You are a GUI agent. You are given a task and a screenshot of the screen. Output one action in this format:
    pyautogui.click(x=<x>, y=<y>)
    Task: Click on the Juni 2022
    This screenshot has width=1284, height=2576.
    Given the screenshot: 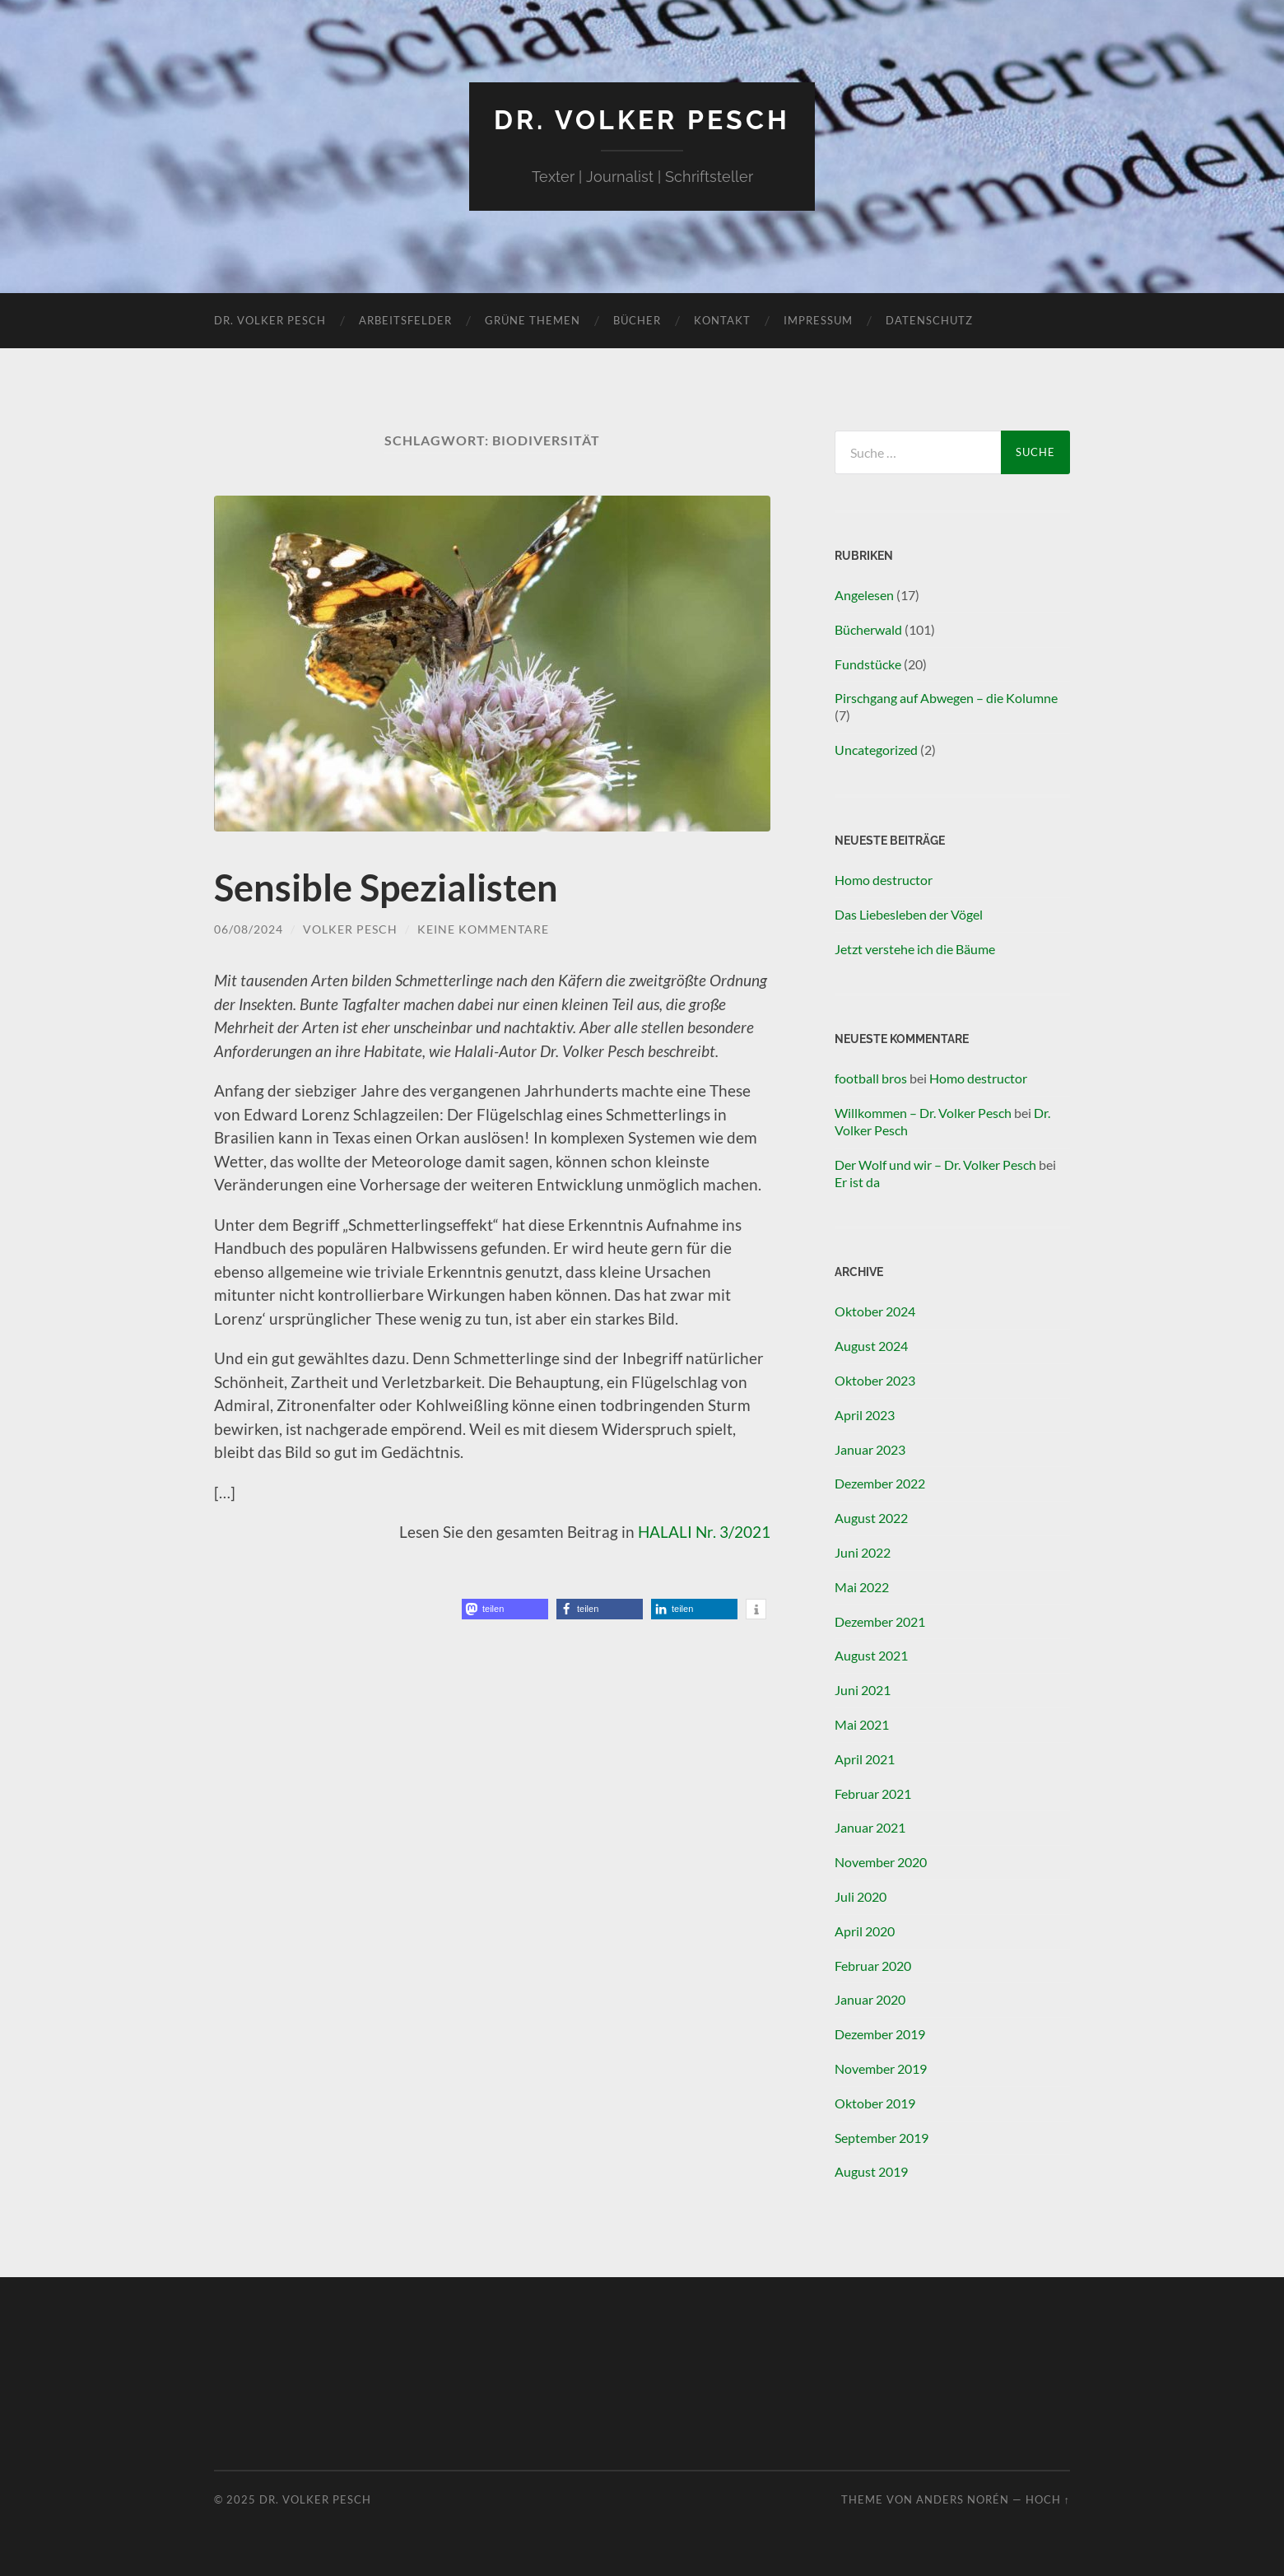 What is the action you would take?
    pyautogui.click(x=863, y=1552)
    